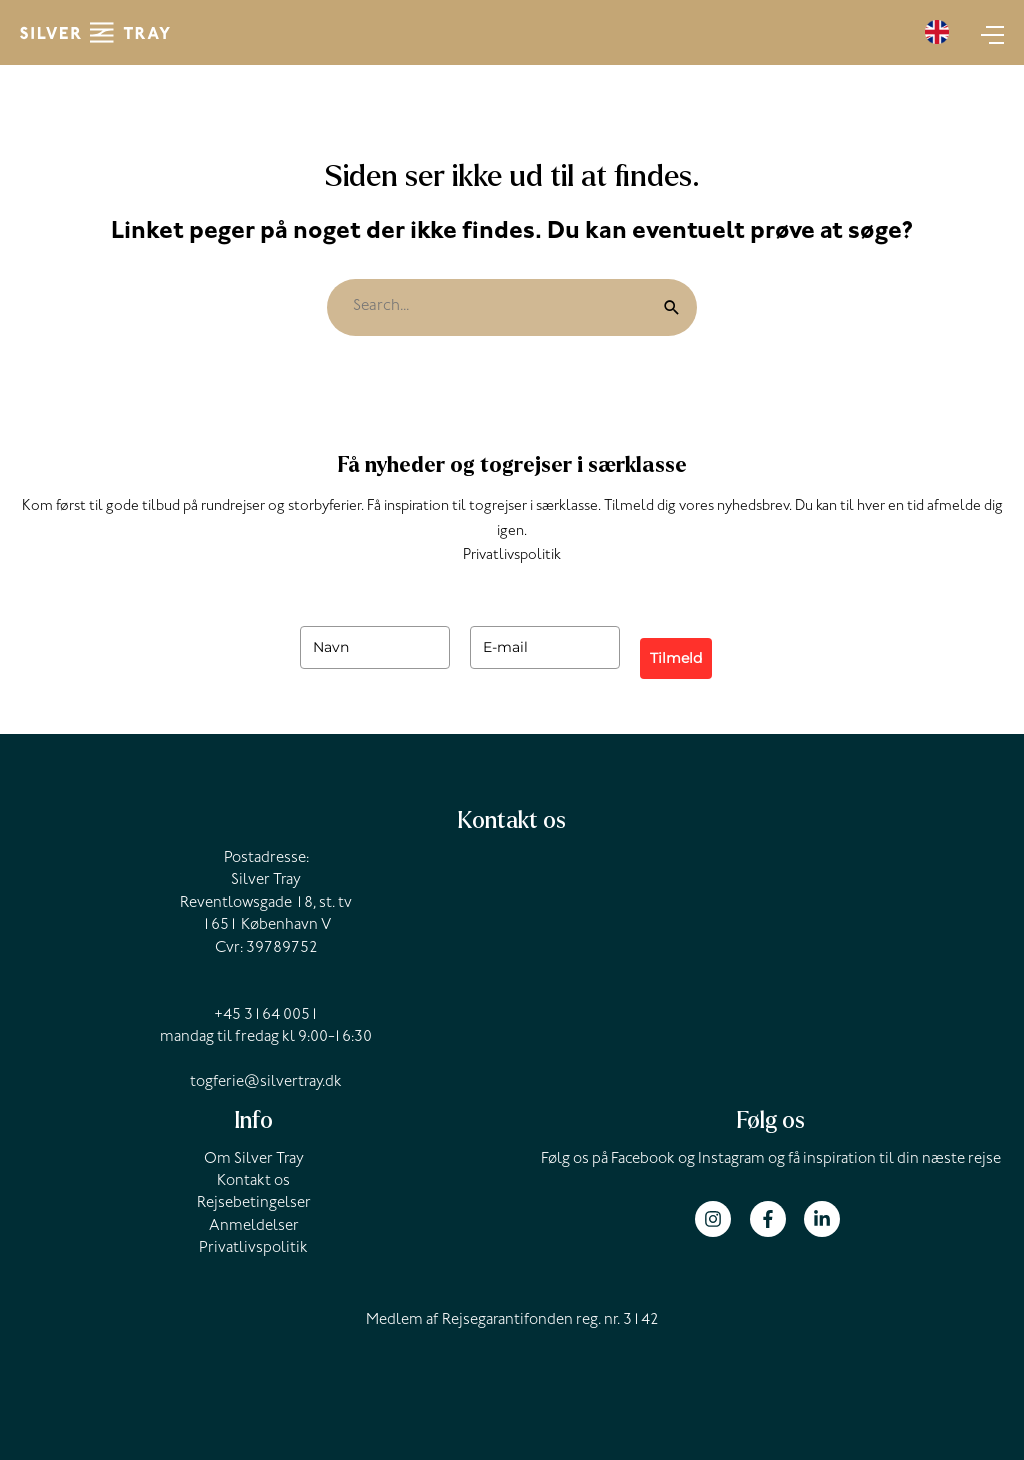 This screenshot has width=1024, height=1460. Describe the element at coordinates (512, 556) in the screenshot. I see `Privatlivspolitik` at that location.